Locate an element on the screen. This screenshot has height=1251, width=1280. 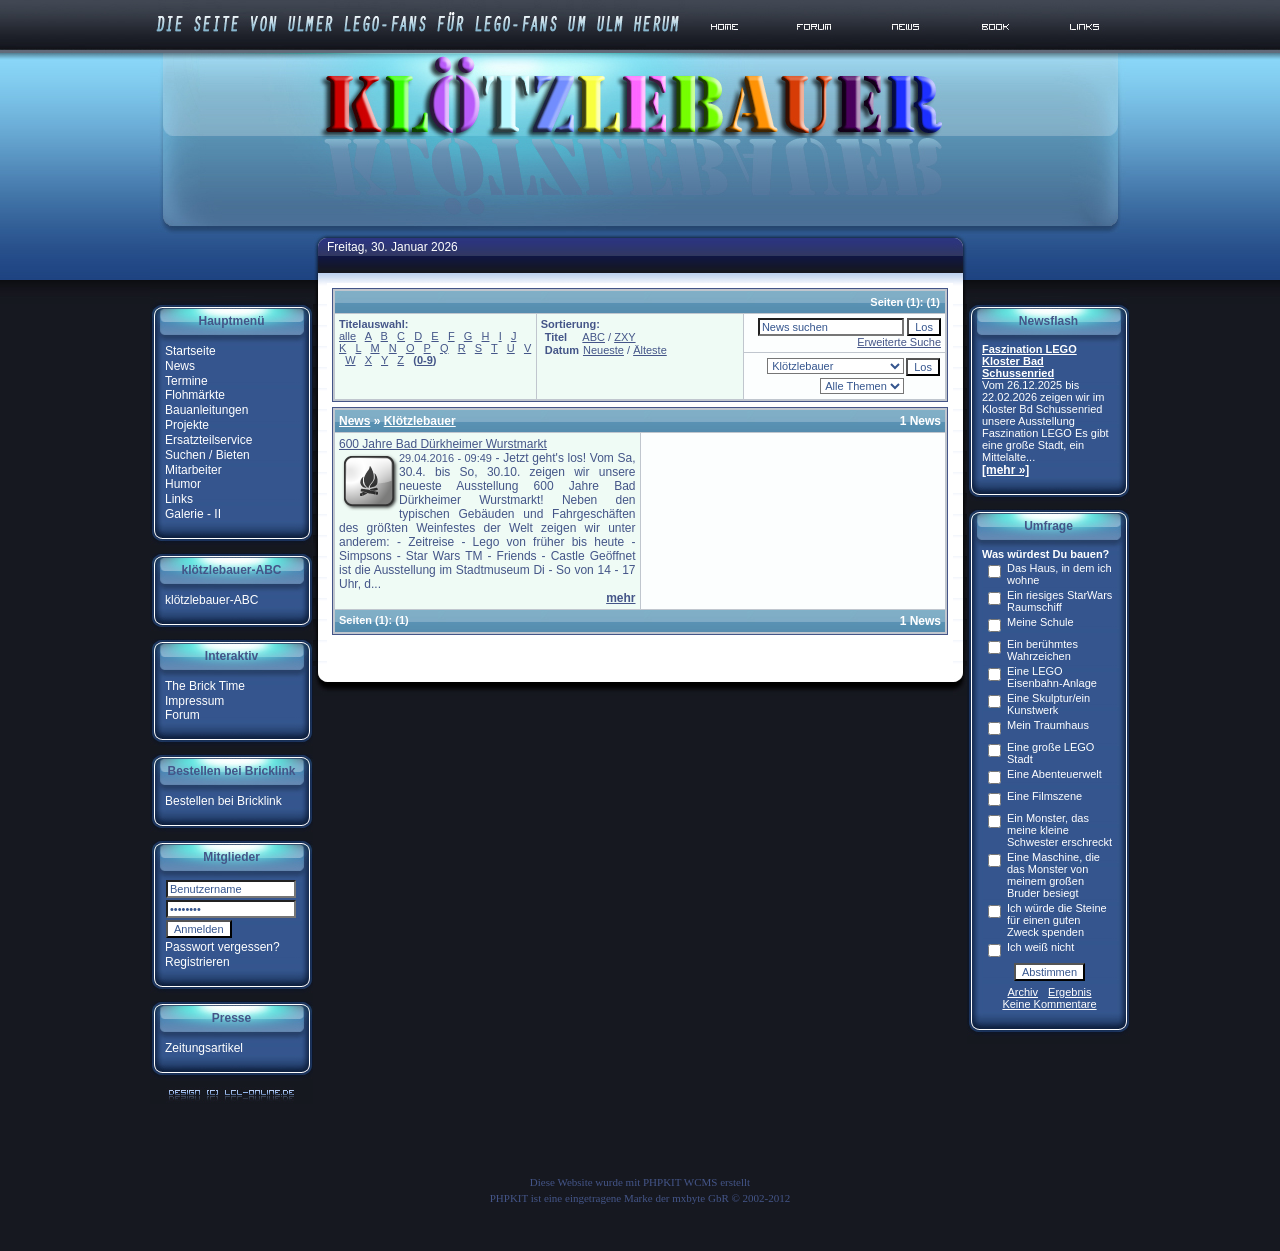
Registrieren is located at coordinates (197, 962).